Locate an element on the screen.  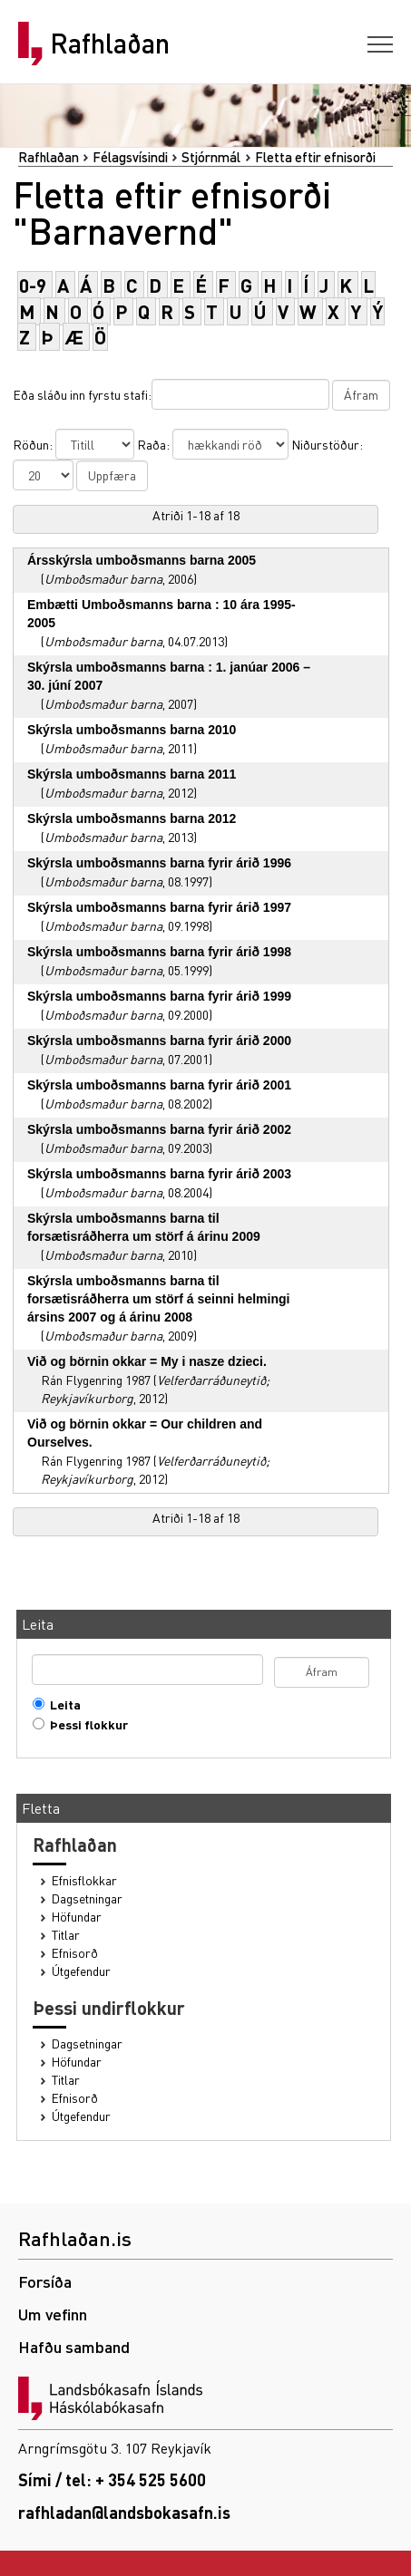
Skýrsla umboðsmanns barna 2010 is located at coordinates (131, 729).